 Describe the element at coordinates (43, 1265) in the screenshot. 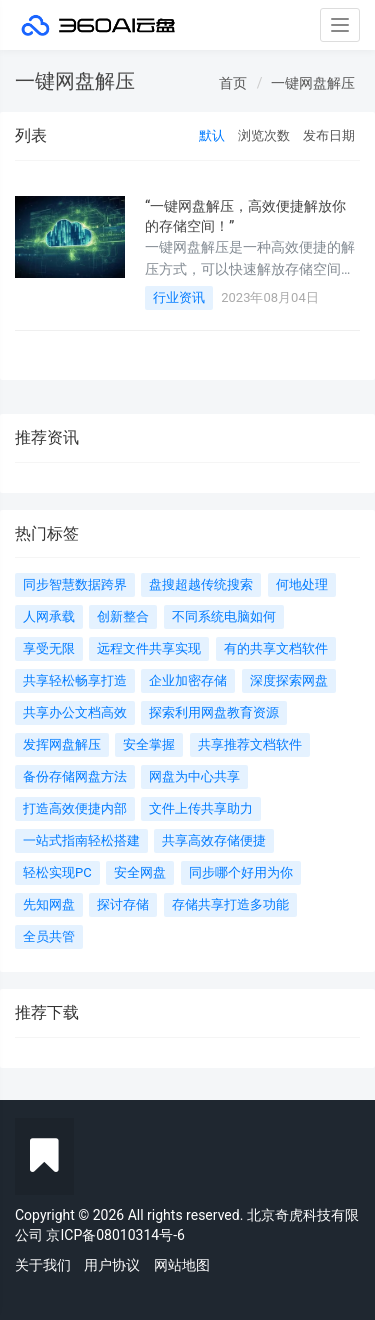

I see `关于我们` at that location.